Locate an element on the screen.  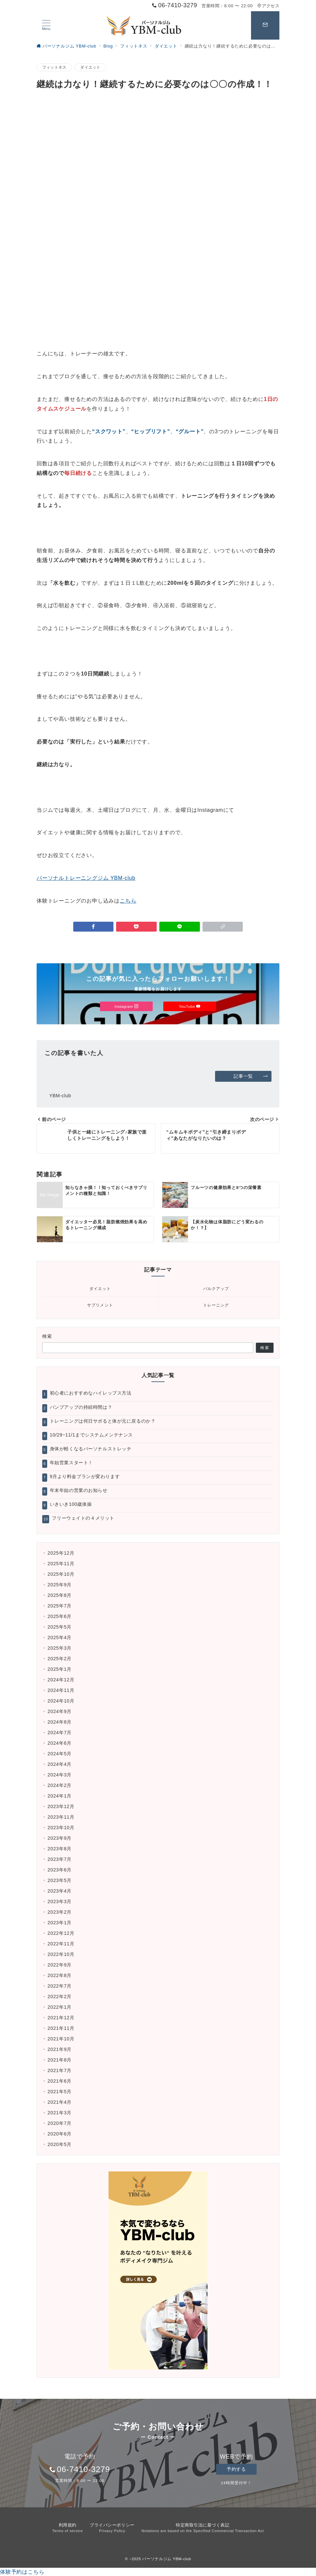
2022年2月 is located at coordinates (59, 1996).